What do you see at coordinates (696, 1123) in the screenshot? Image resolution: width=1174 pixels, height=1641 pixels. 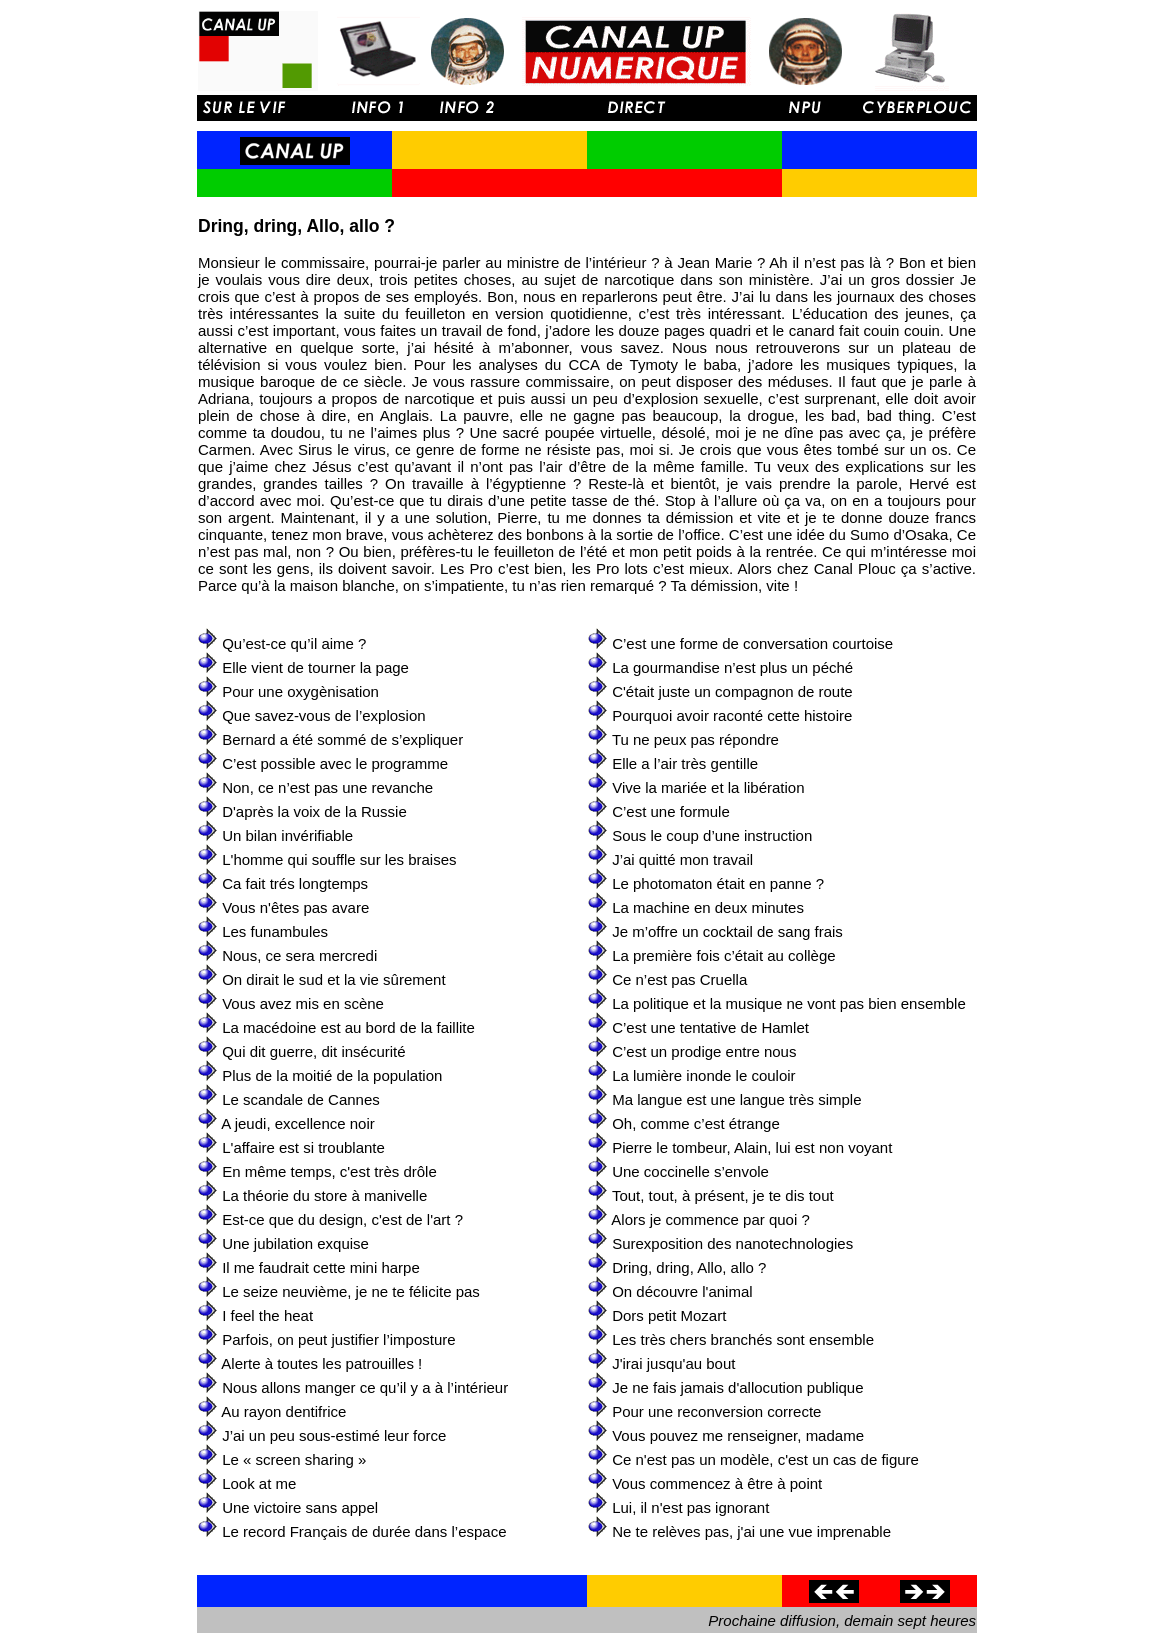 I see `Oh, comme c’est étrange` at bounding box center [696, 1123].